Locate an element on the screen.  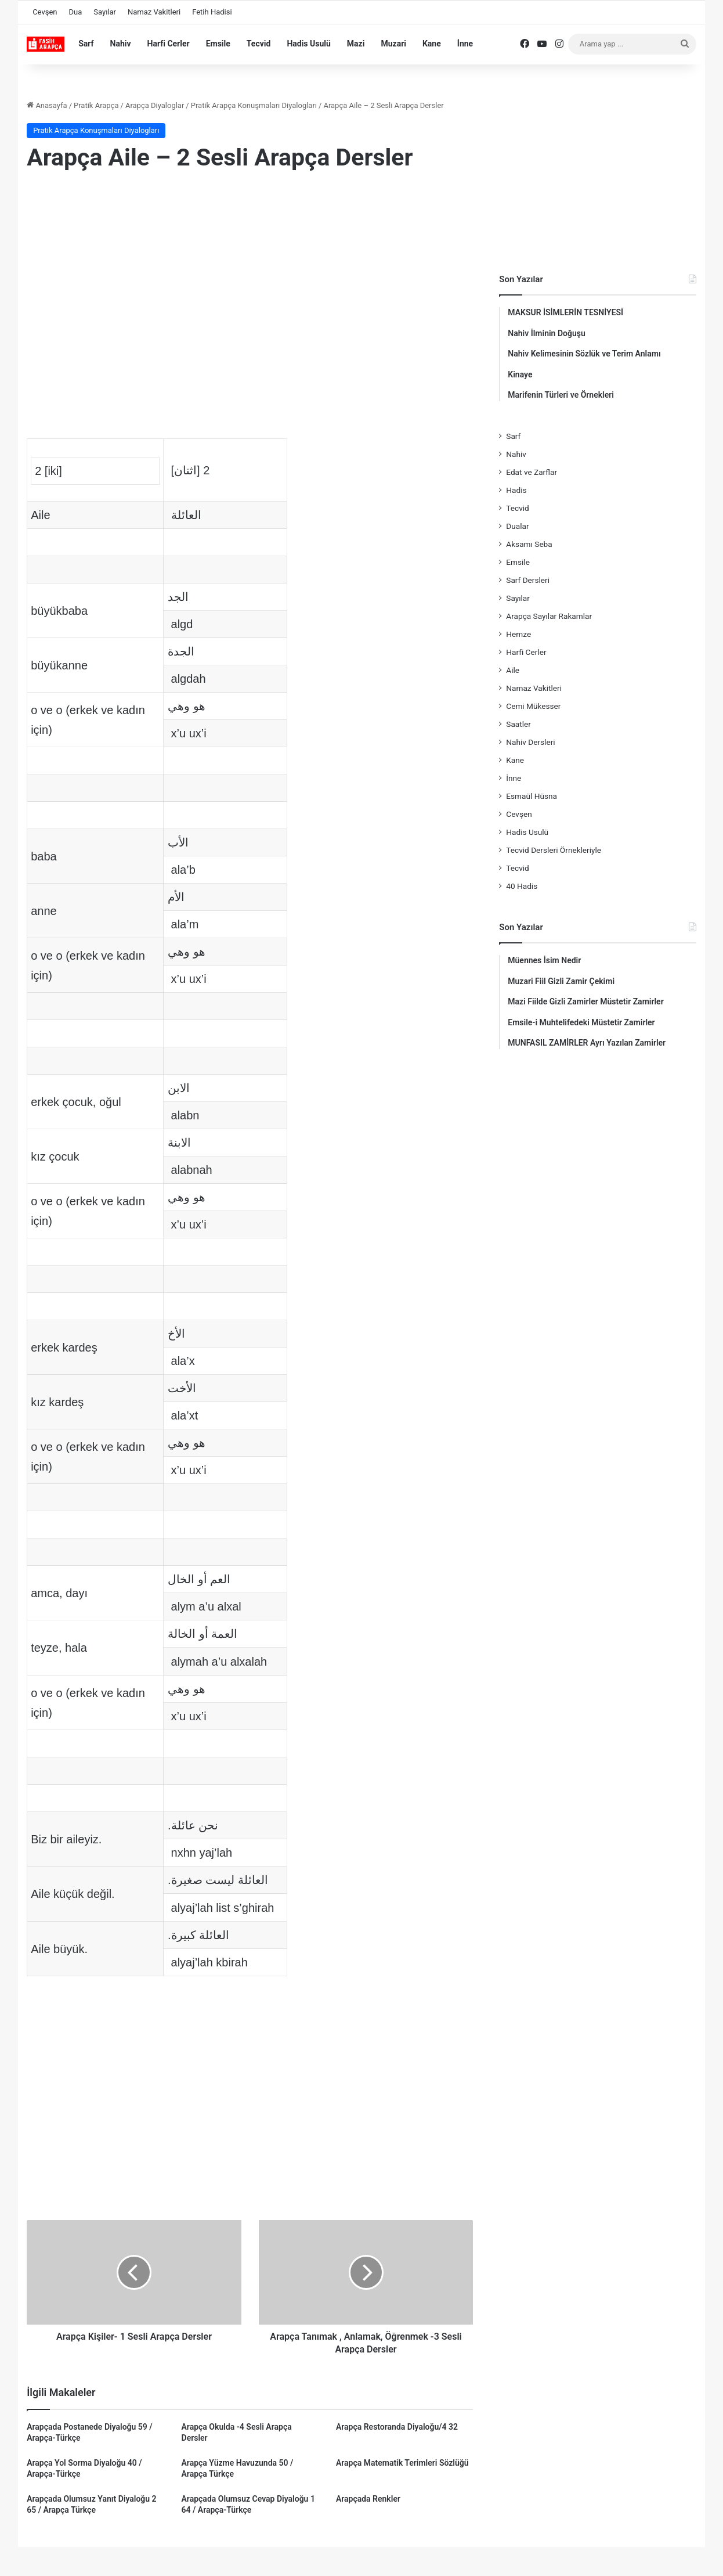
Cevşen is located at coordinates (44, 12).